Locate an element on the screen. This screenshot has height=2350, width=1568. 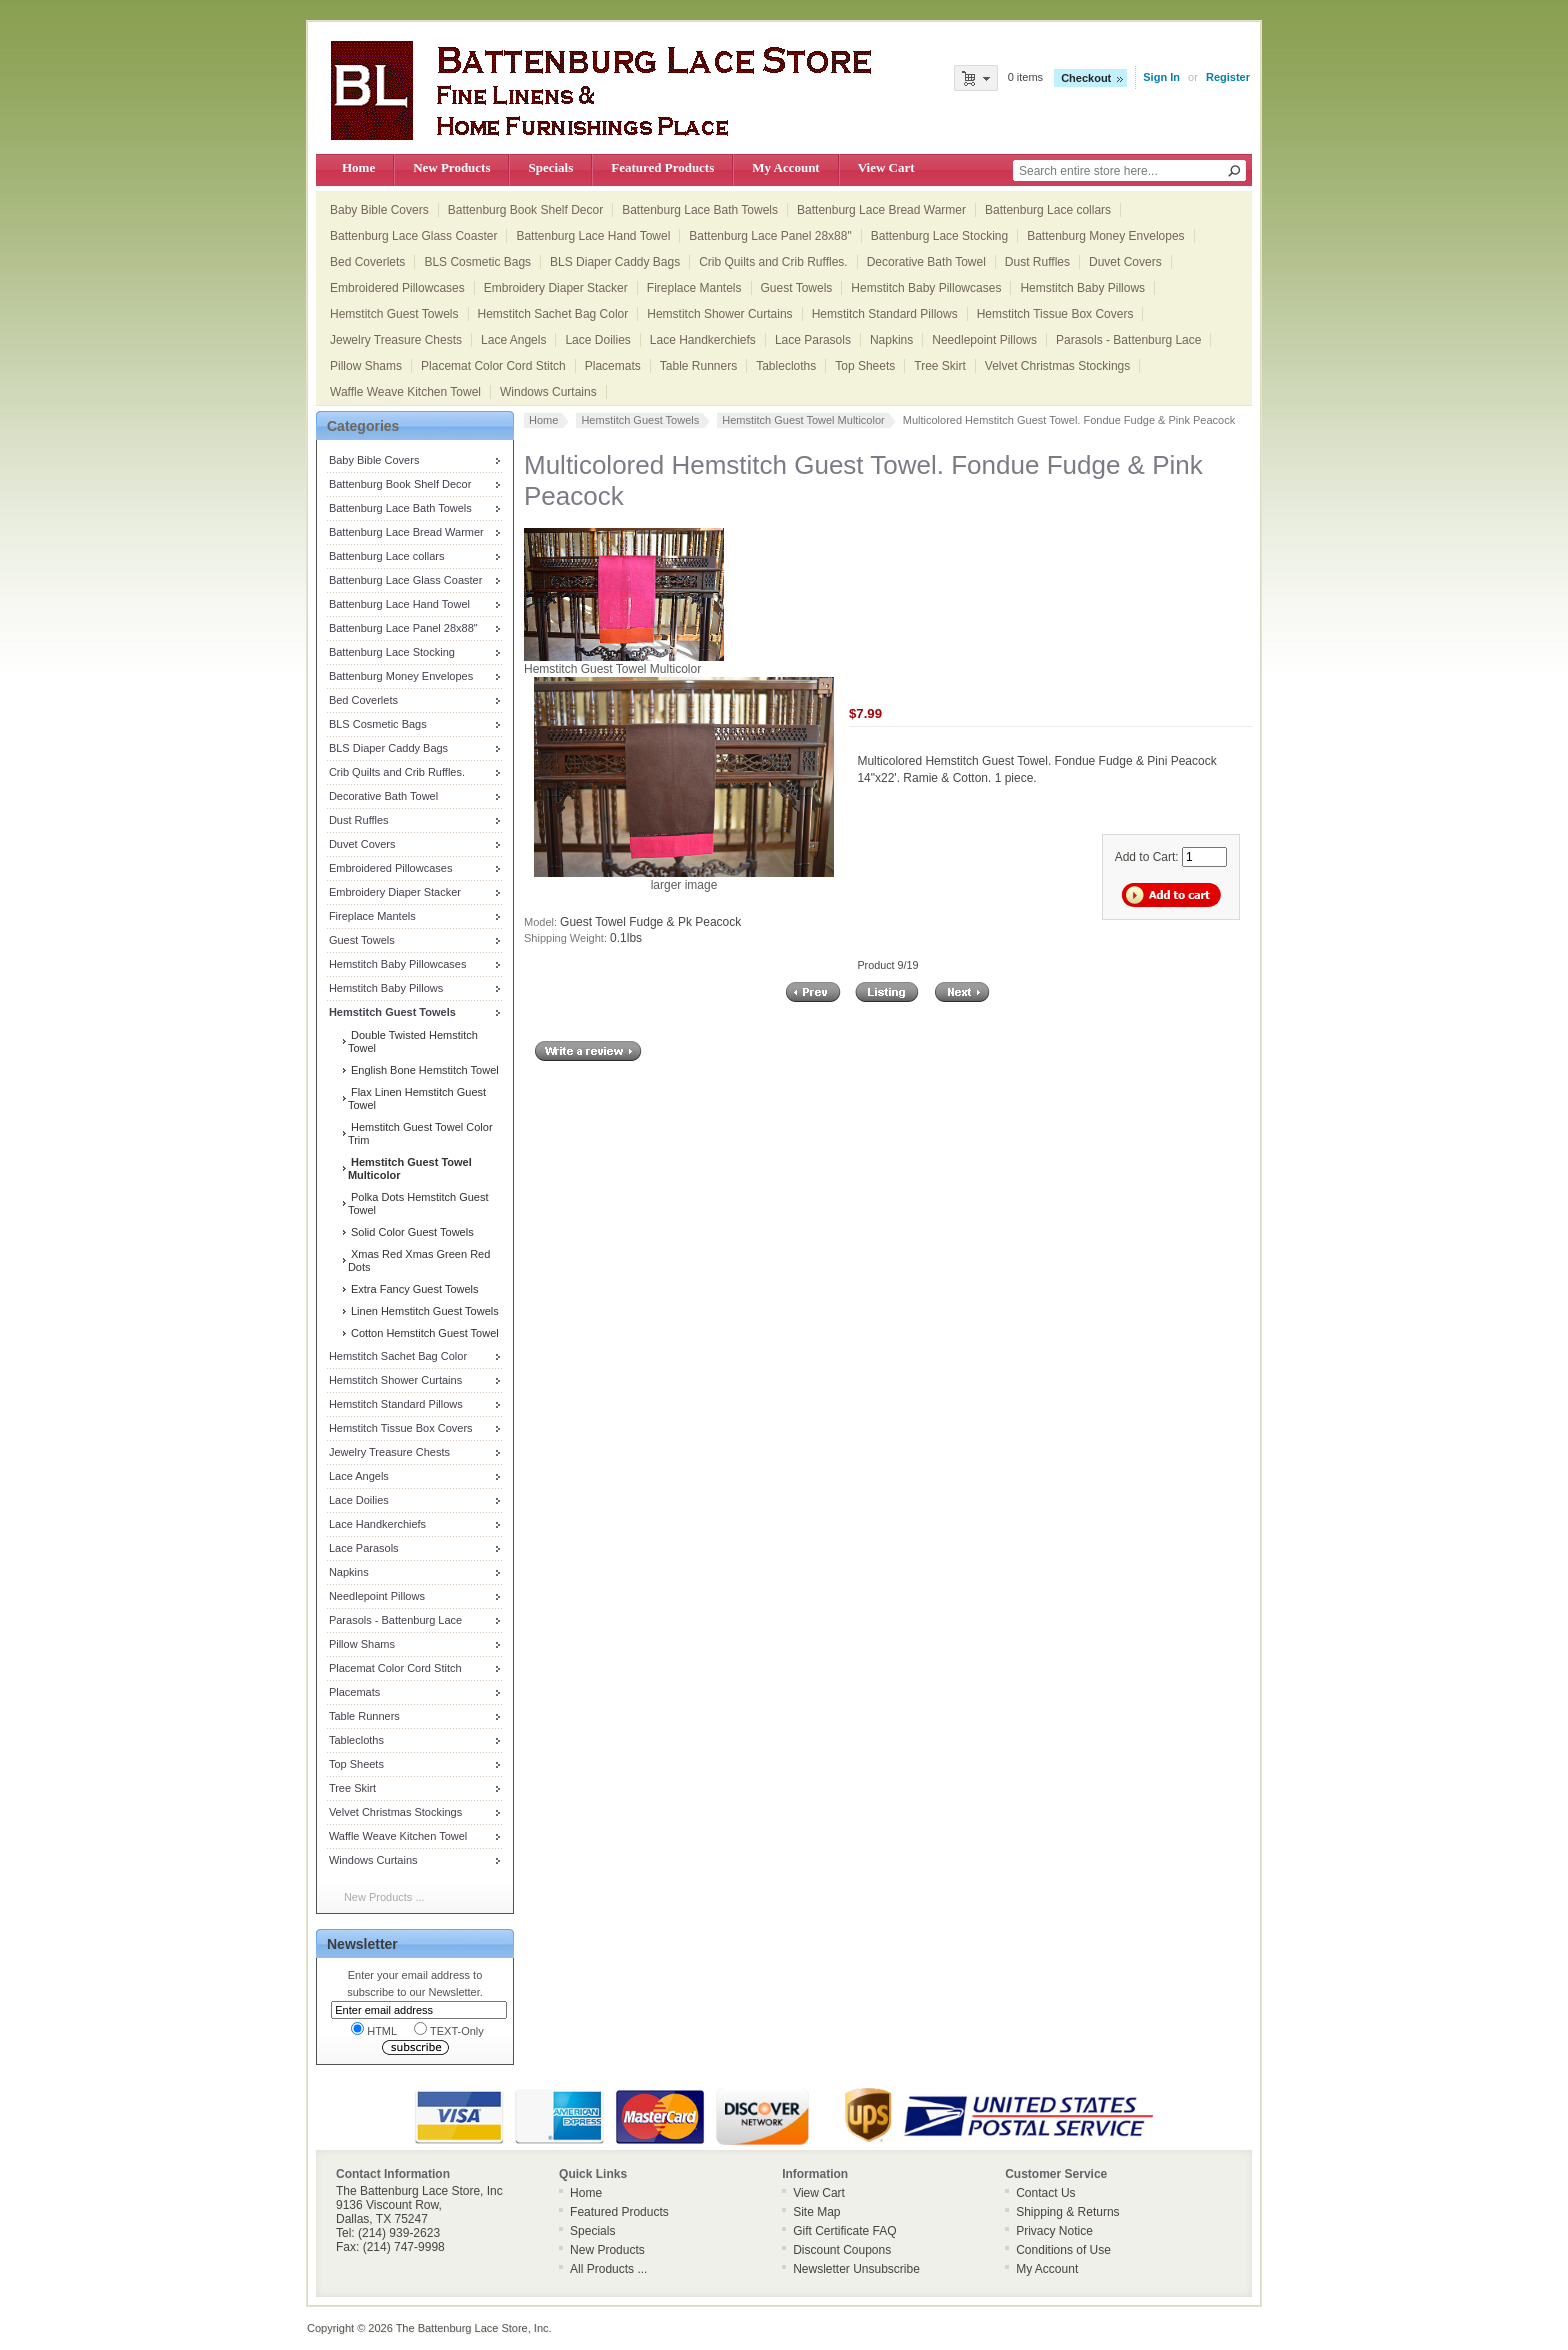
Dust Ruffles is located at coordinates (1037, 262).